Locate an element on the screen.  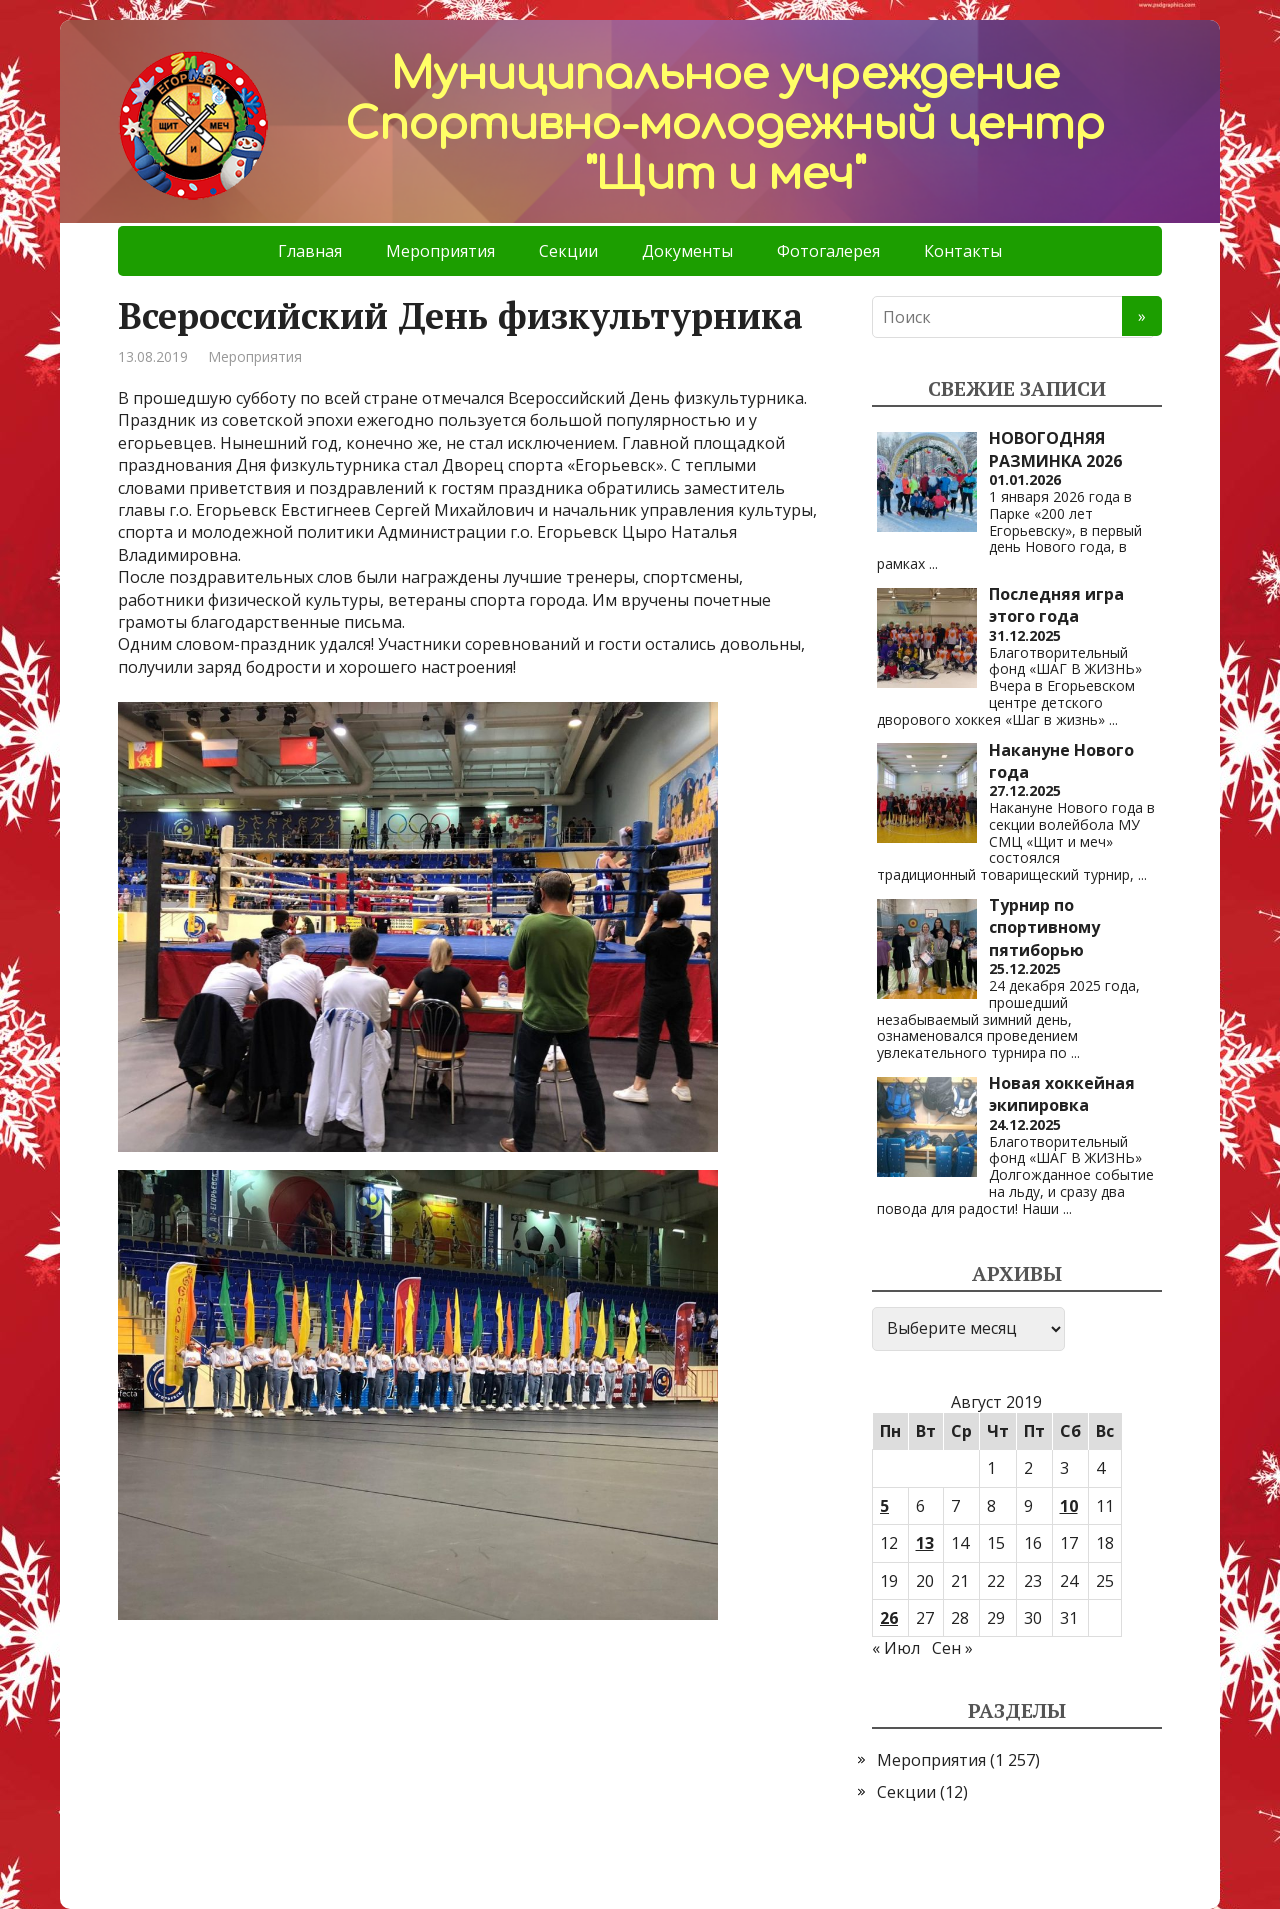
Мероприятия is located at coordinates (440, 251).